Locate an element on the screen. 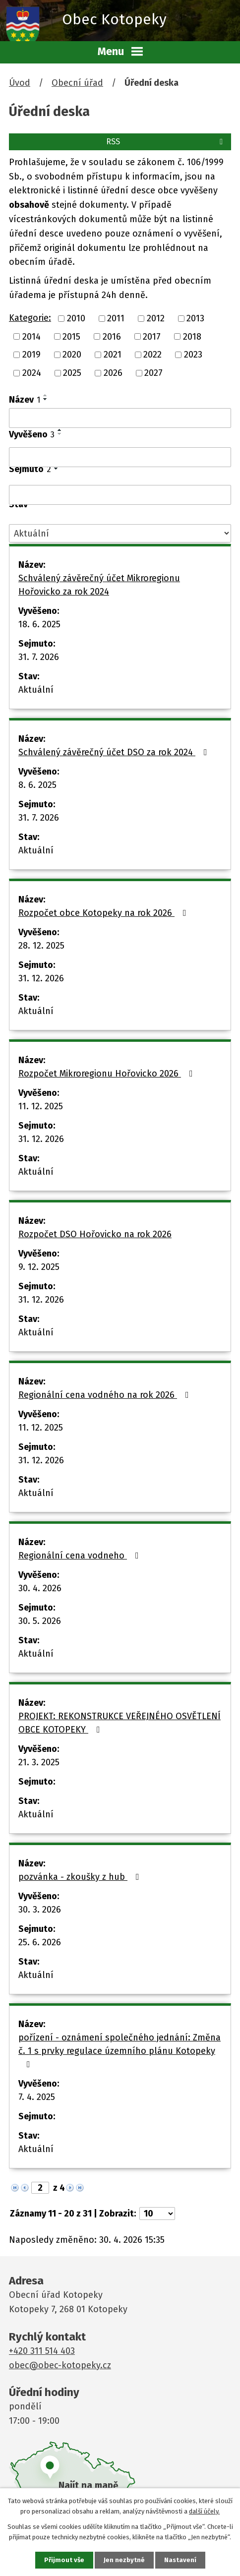 This screenshot has height=2576, width=240. [Vyhledat podle Stav] is located at coordinates (120, 533).